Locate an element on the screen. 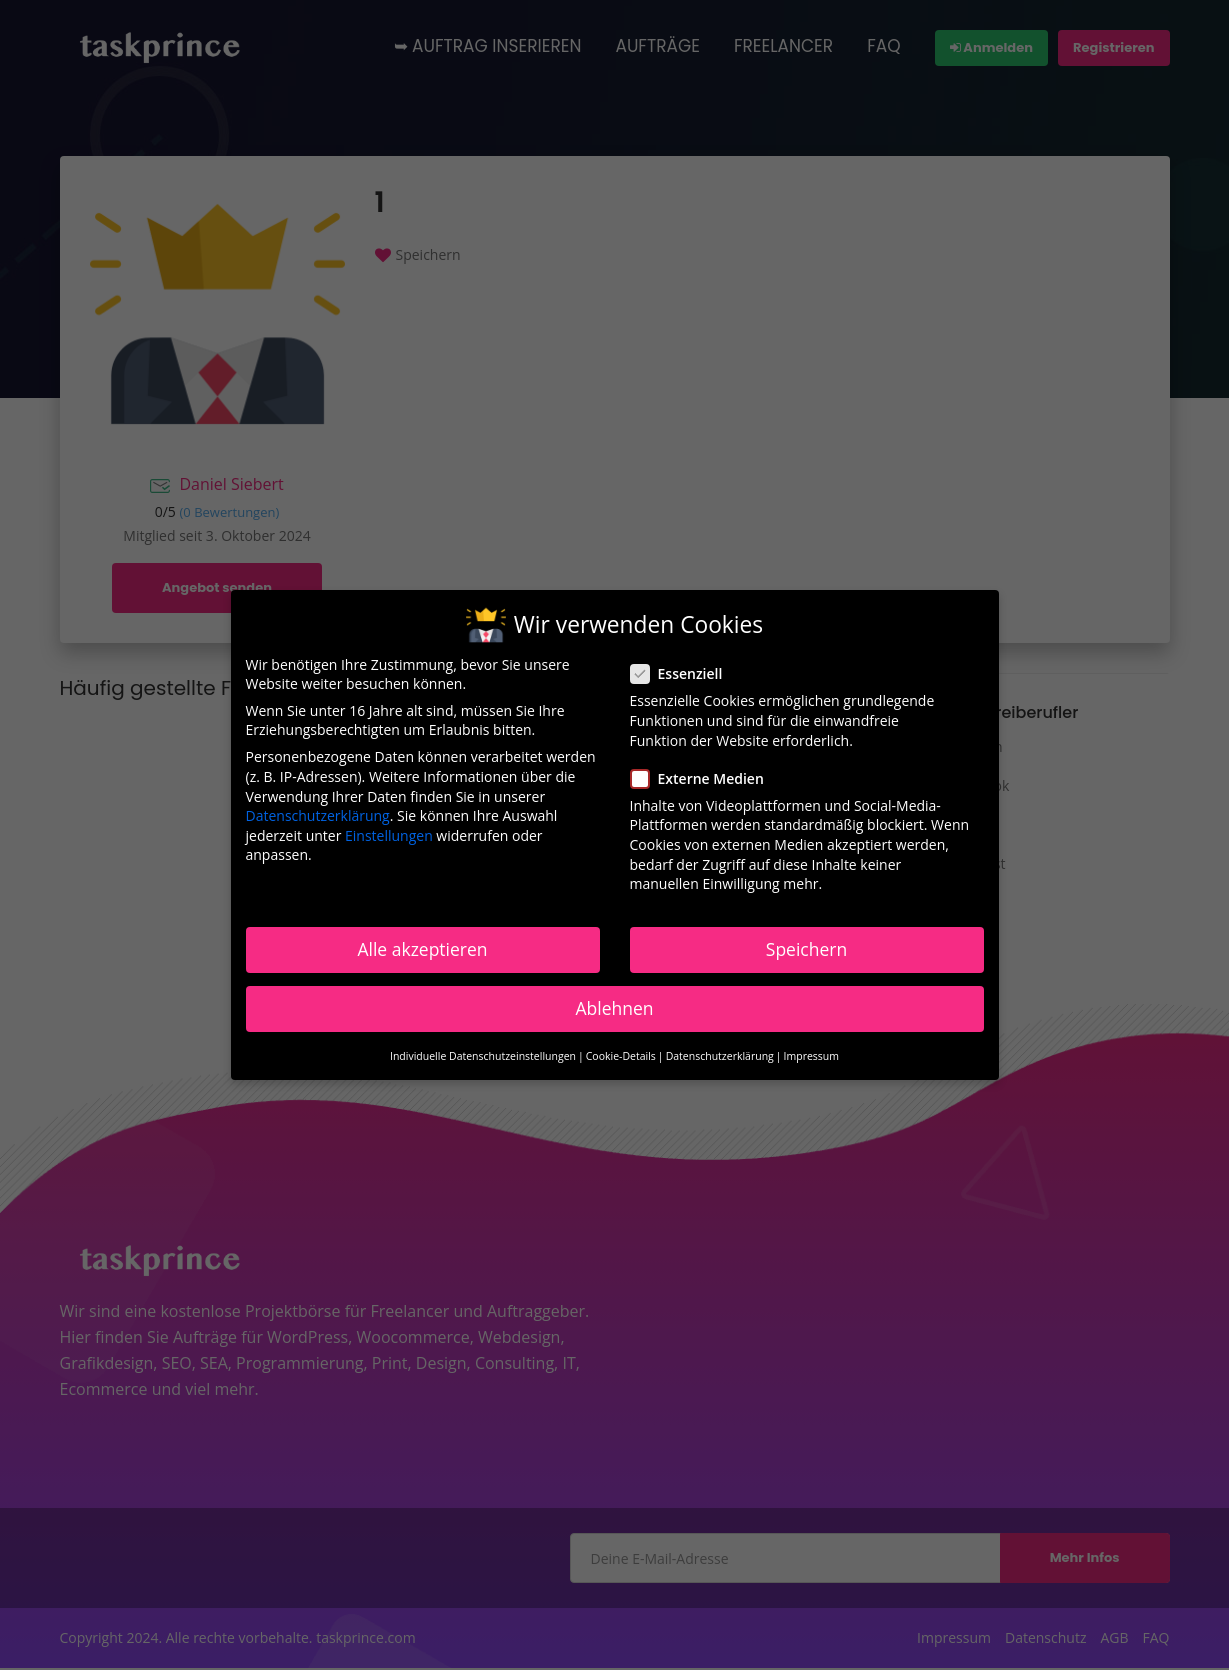 The width and height of the screenshot is (1229, 1670). Einstellungen is located at coordinates (389, 835).